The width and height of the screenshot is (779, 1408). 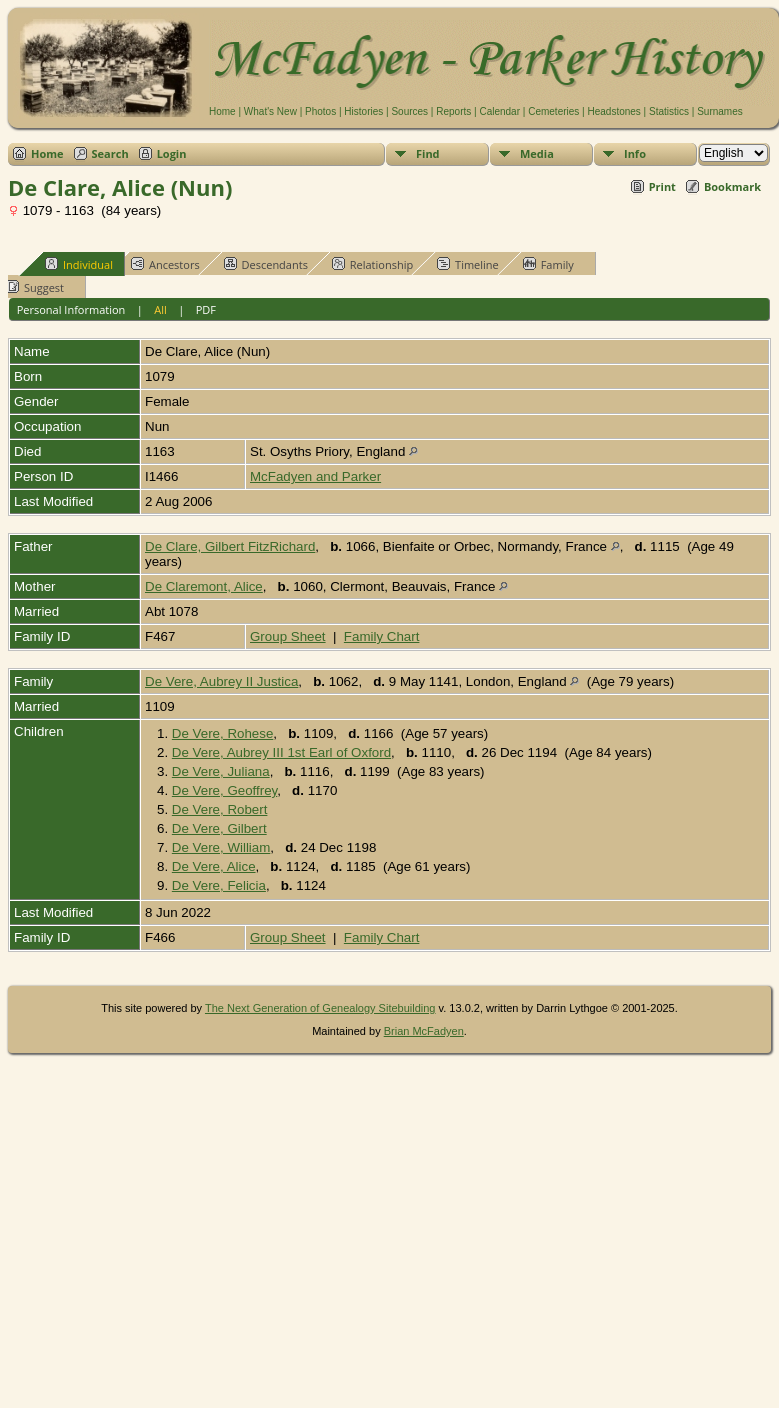 I want to click on PDF, so click(x=206, y=309).